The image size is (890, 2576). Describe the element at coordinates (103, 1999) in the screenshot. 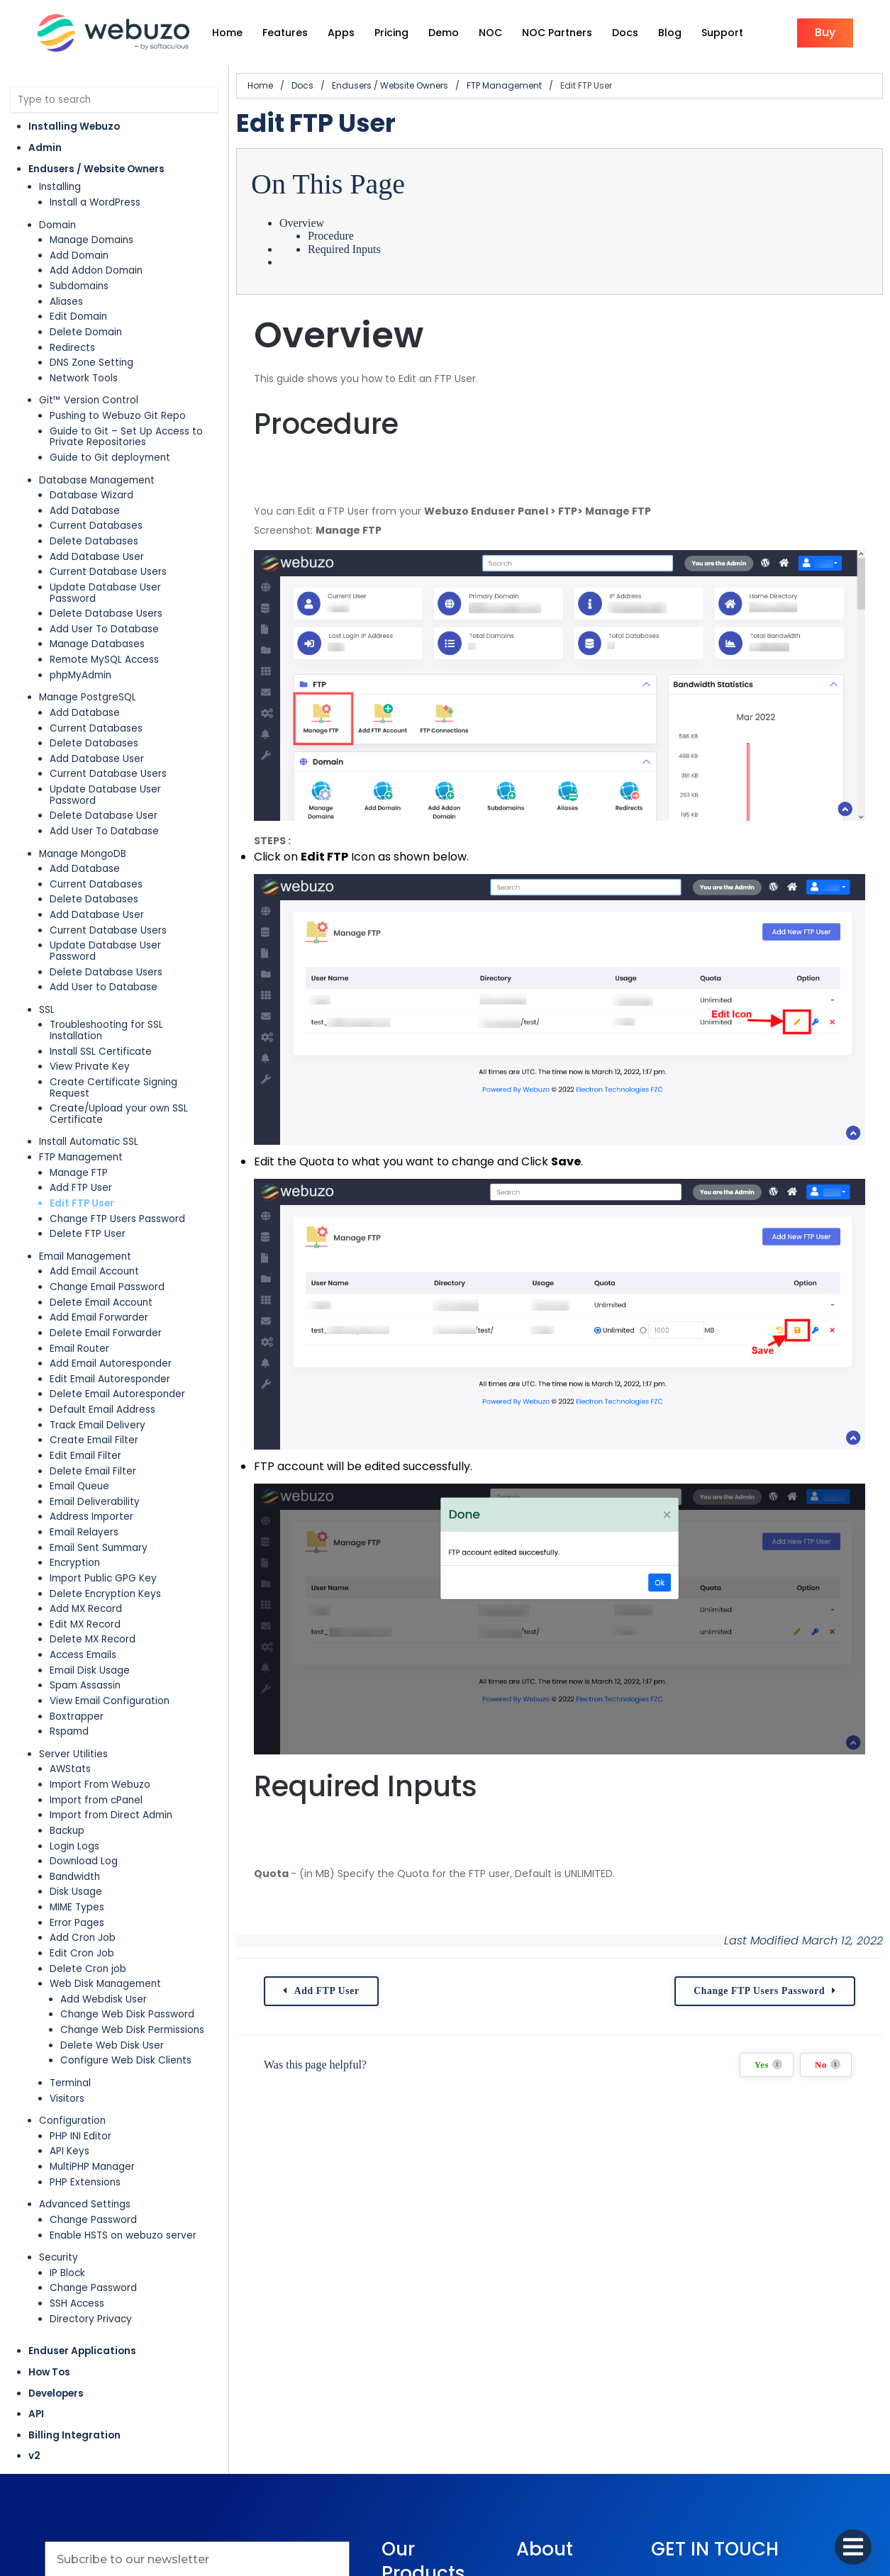

I see `Add Webdisk User` at that location.